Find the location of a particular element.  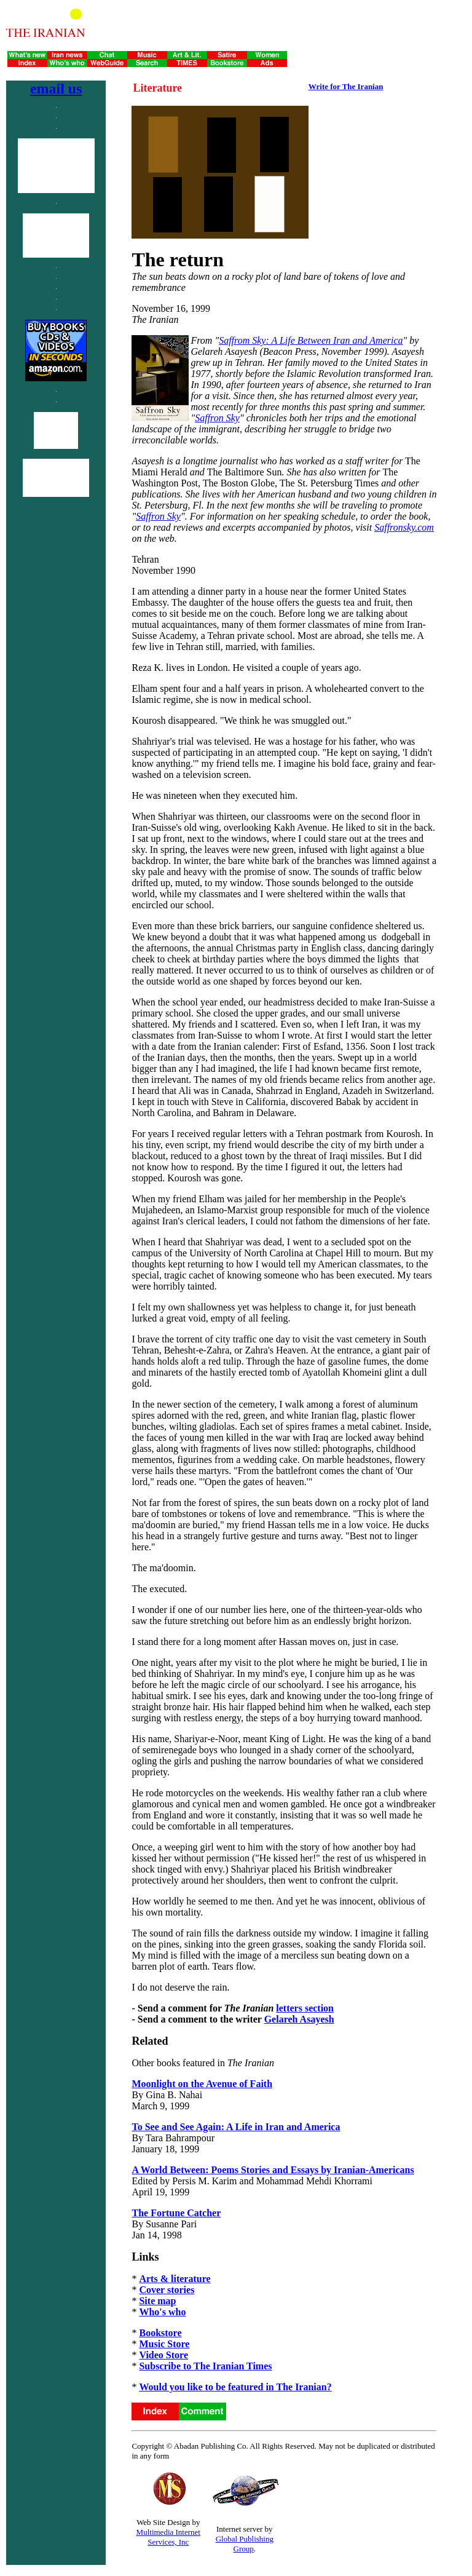

Write for The Iranian is located at coordinates (346, 86).